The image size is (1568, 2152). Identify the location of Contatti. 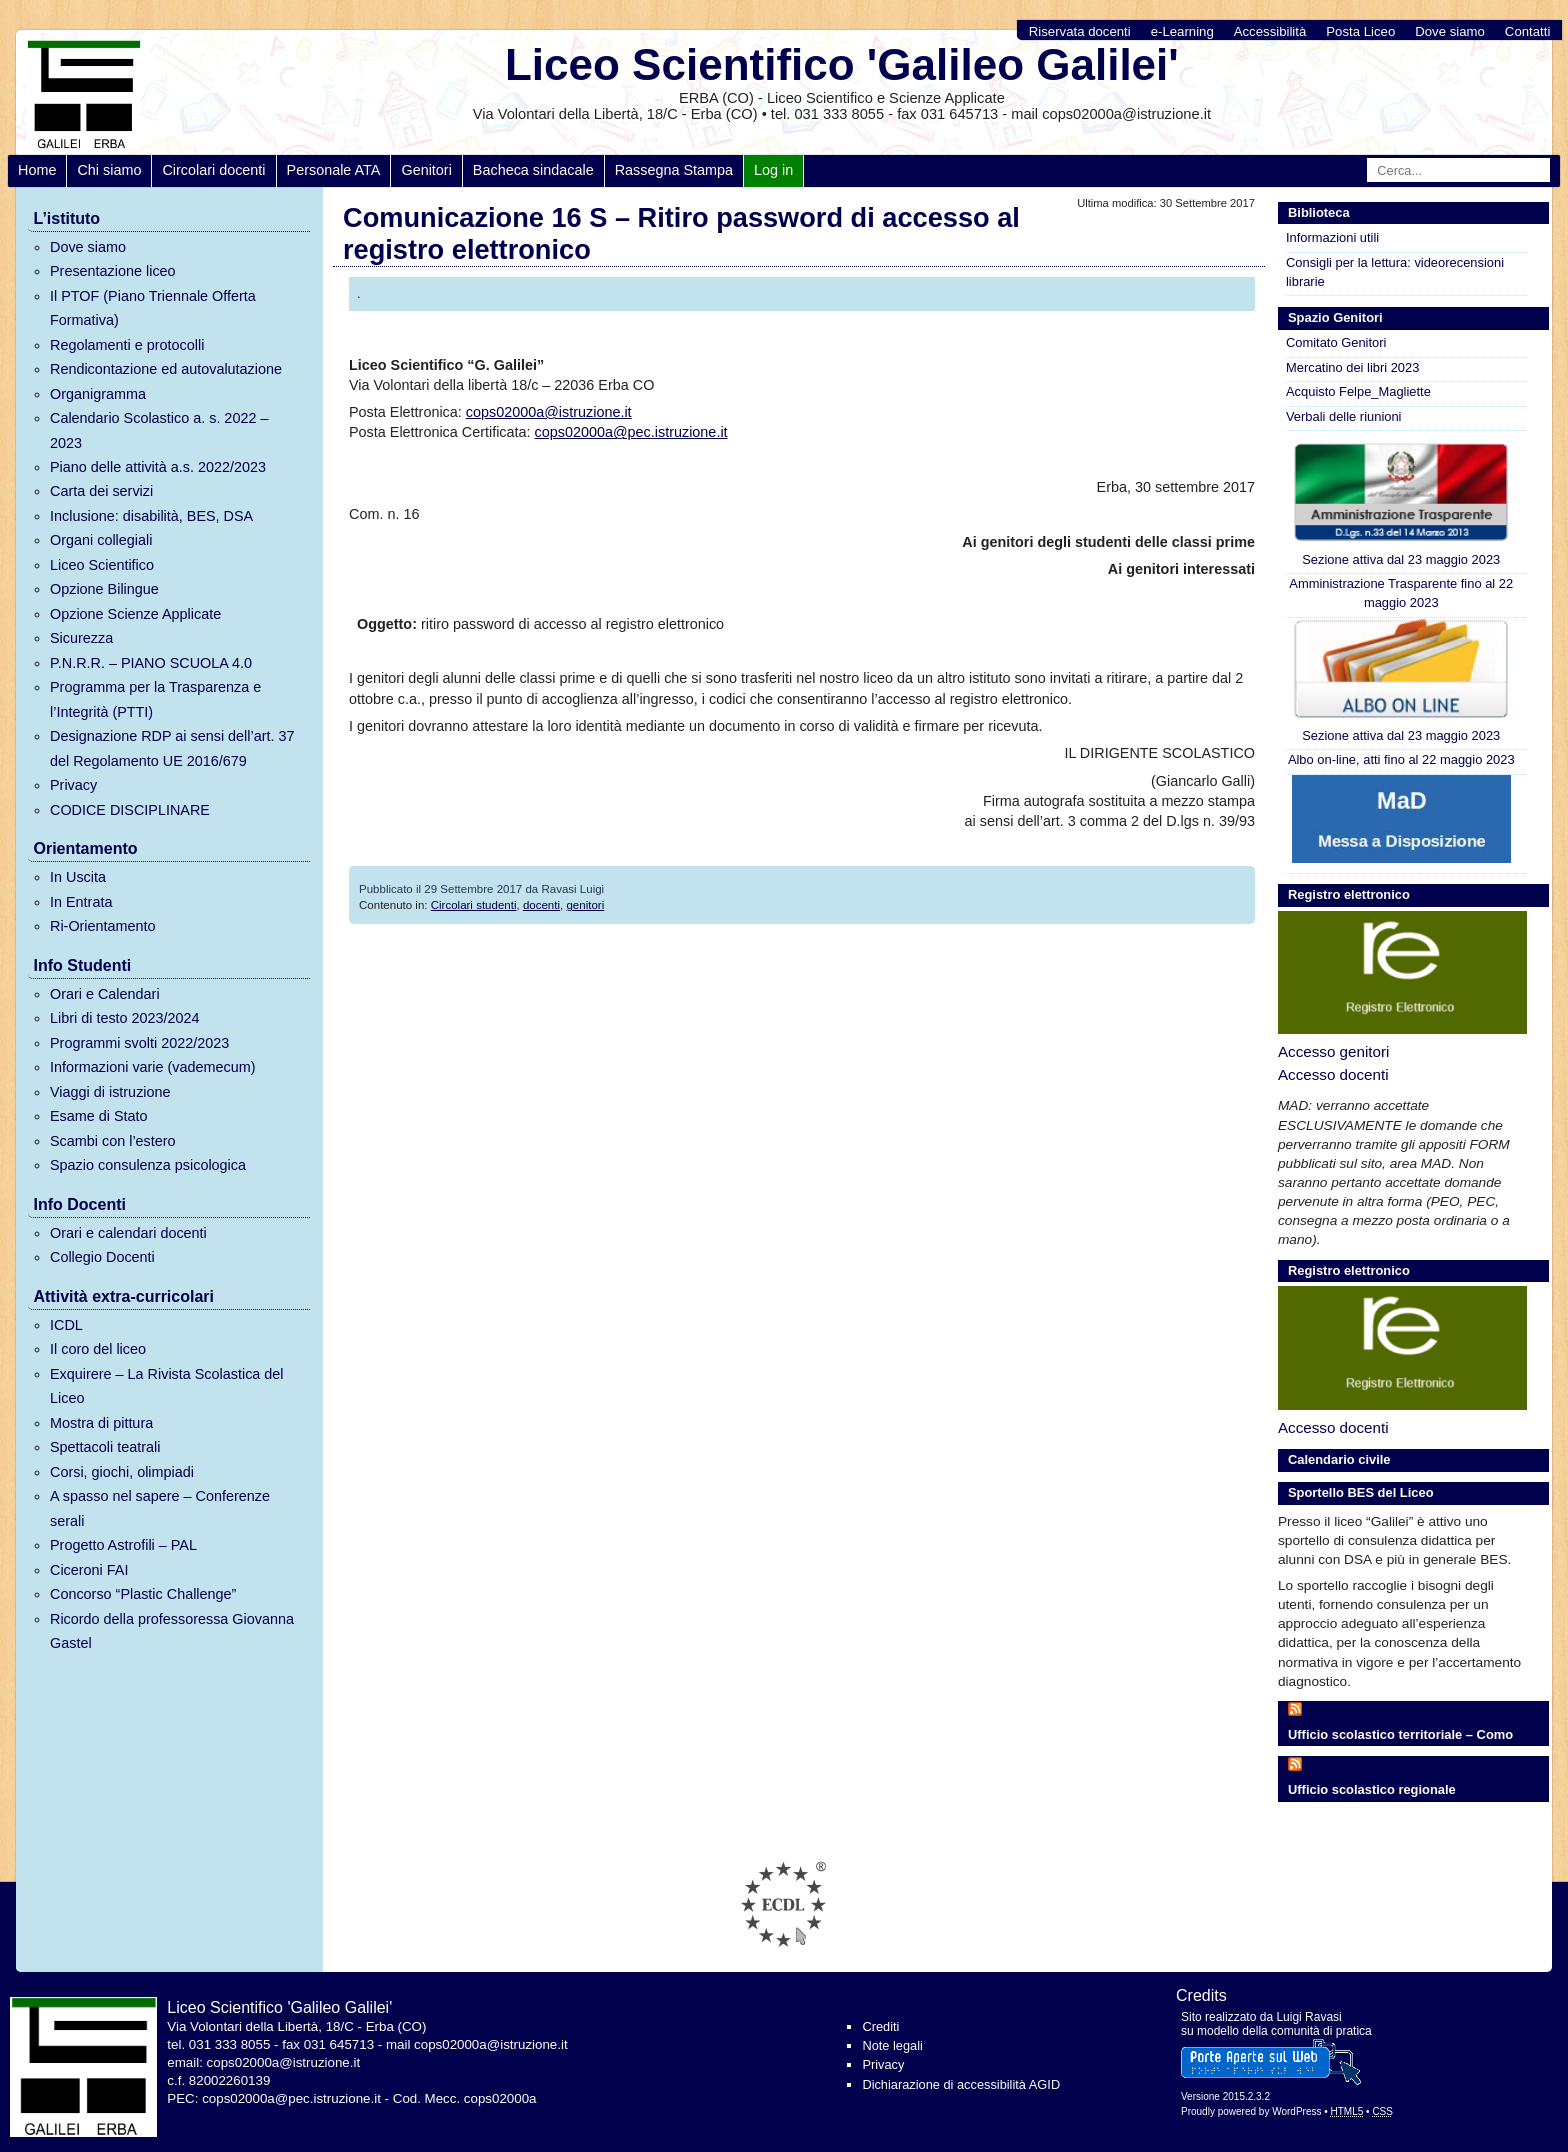
(1527, 31).